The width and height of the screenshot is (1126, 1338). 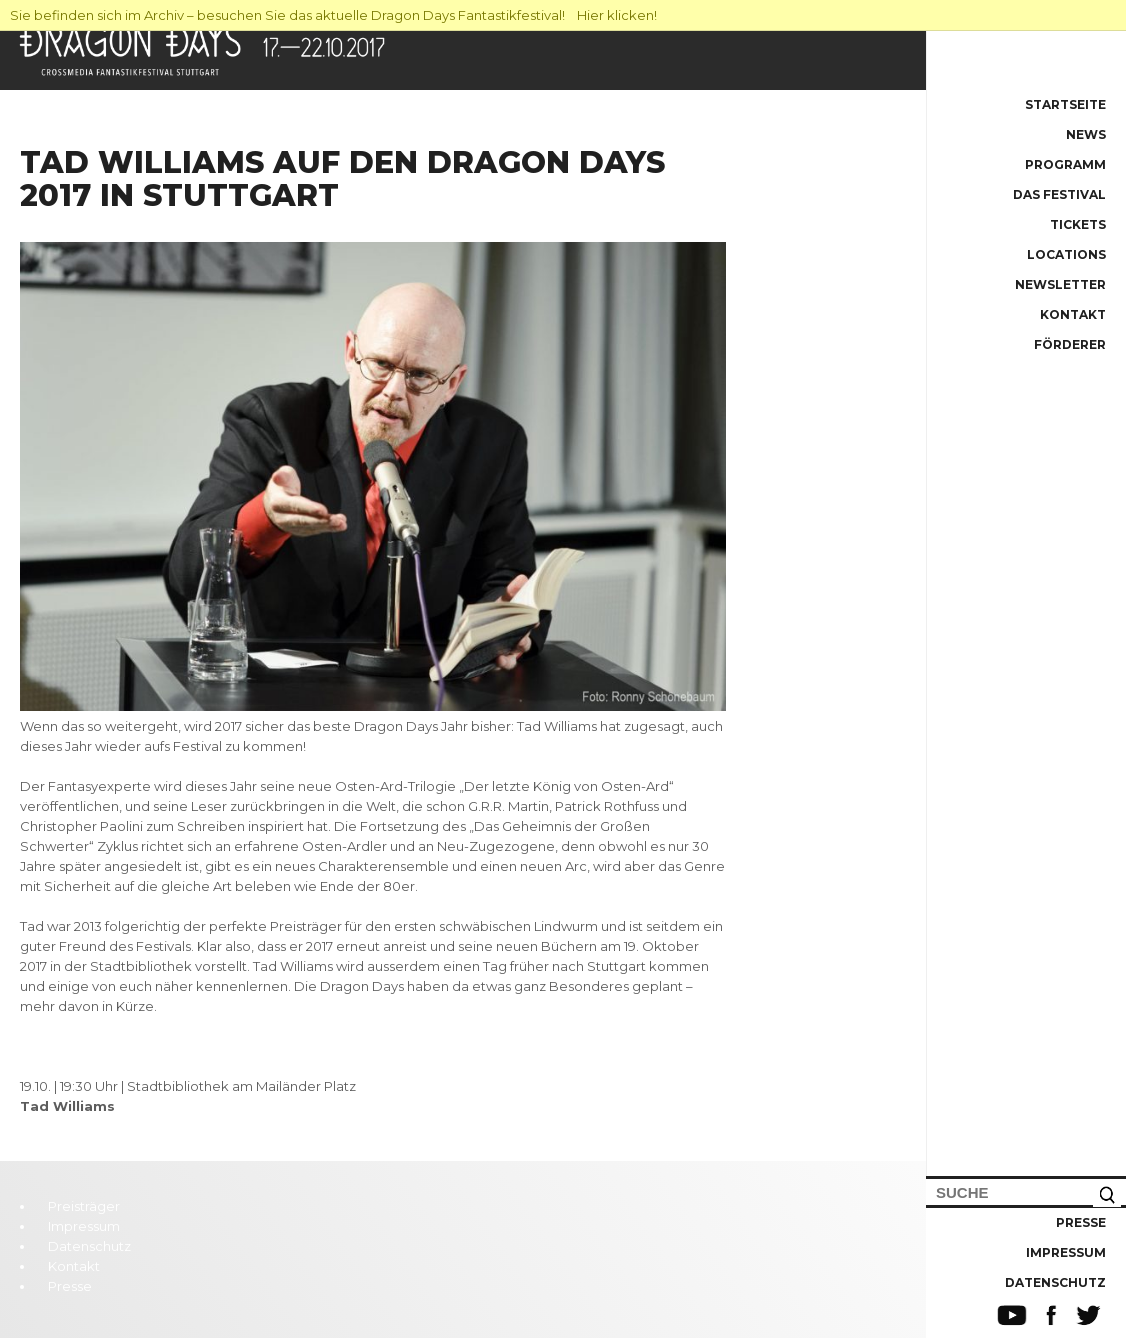 I want to click on Programm, so click(x=1065, y=164).